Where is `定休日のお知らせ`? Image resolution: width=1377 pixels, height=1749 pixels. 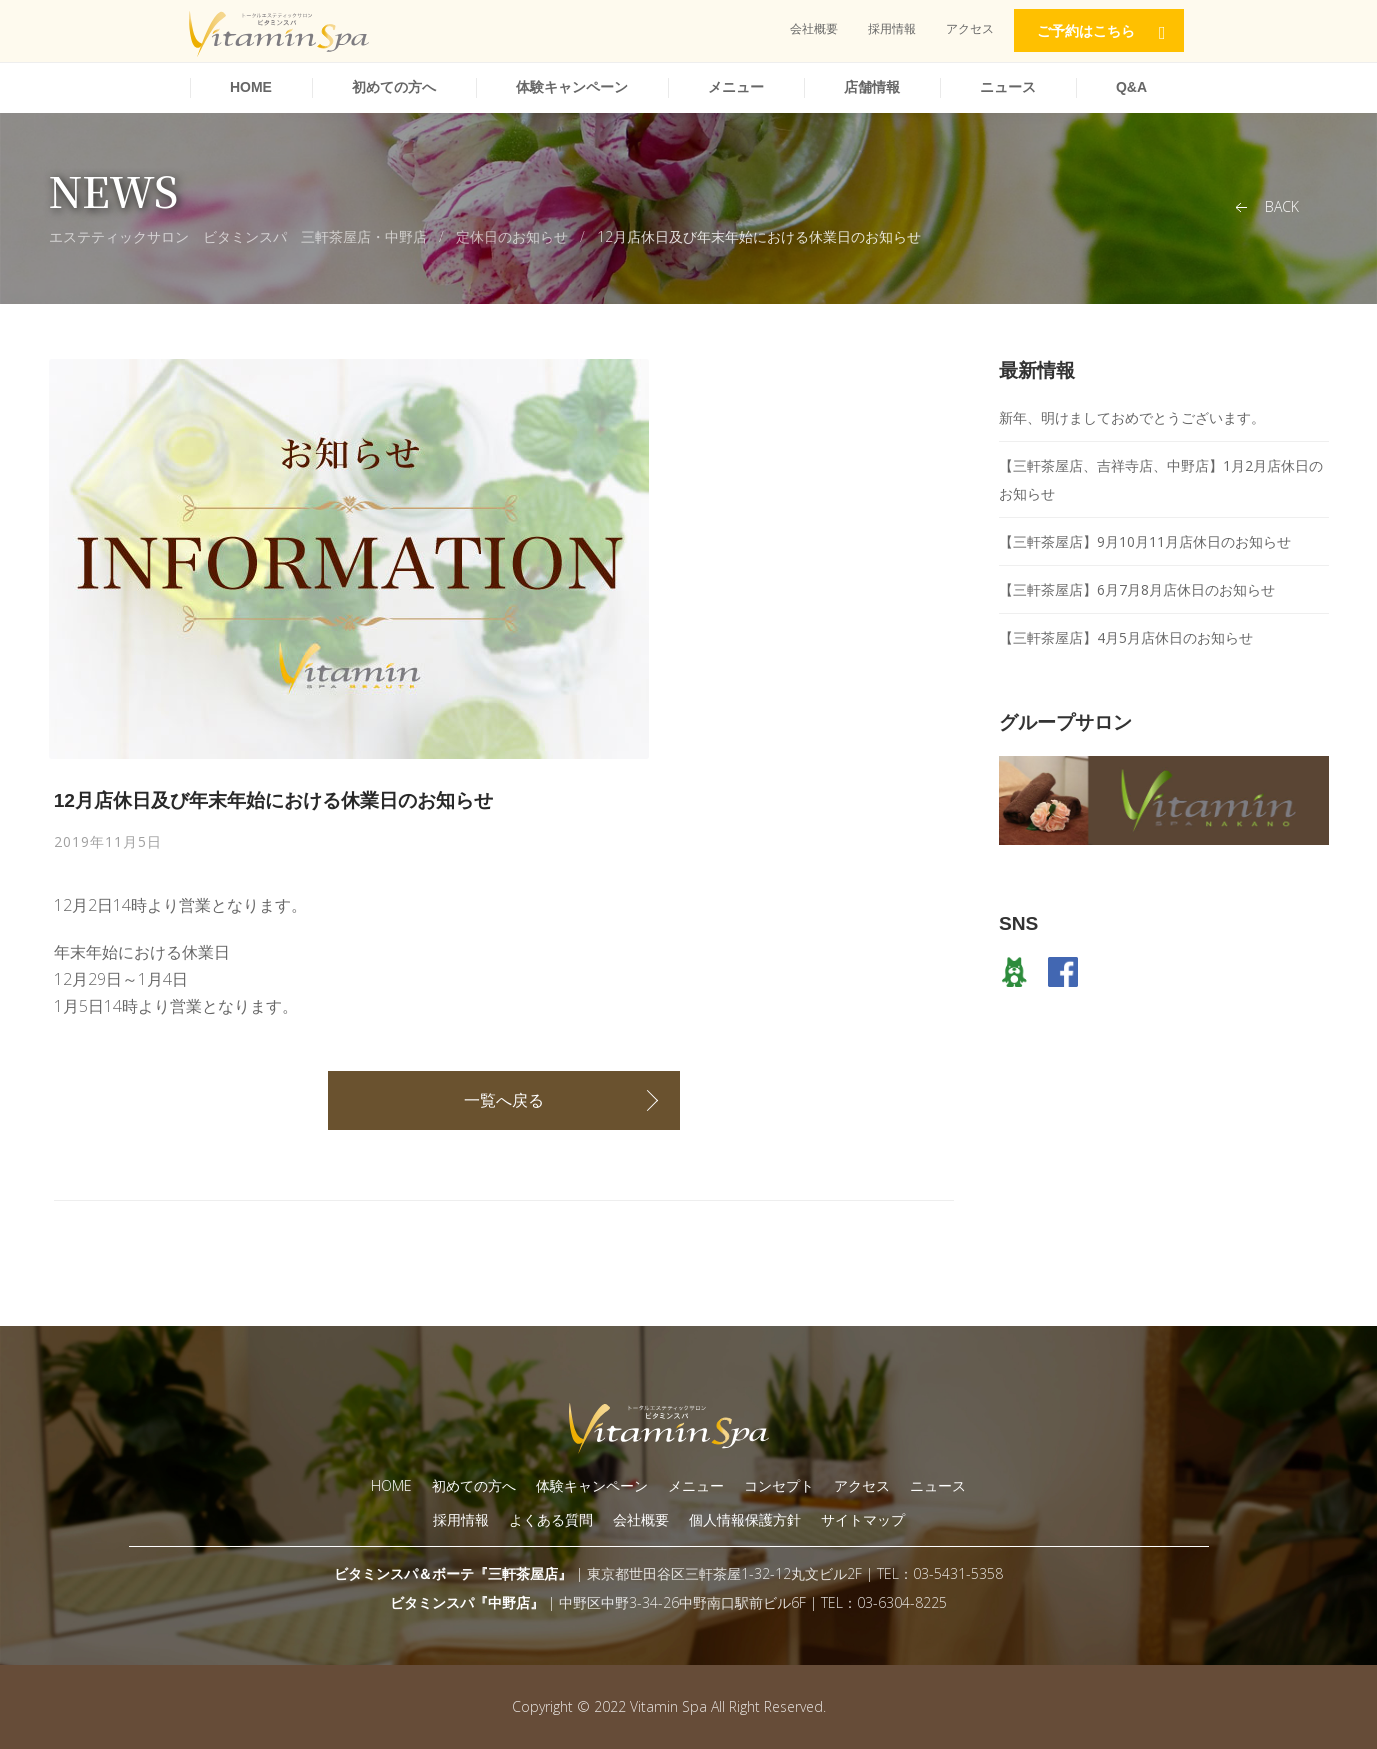 定休日のお知らせ is located at coordinates (512, 236).